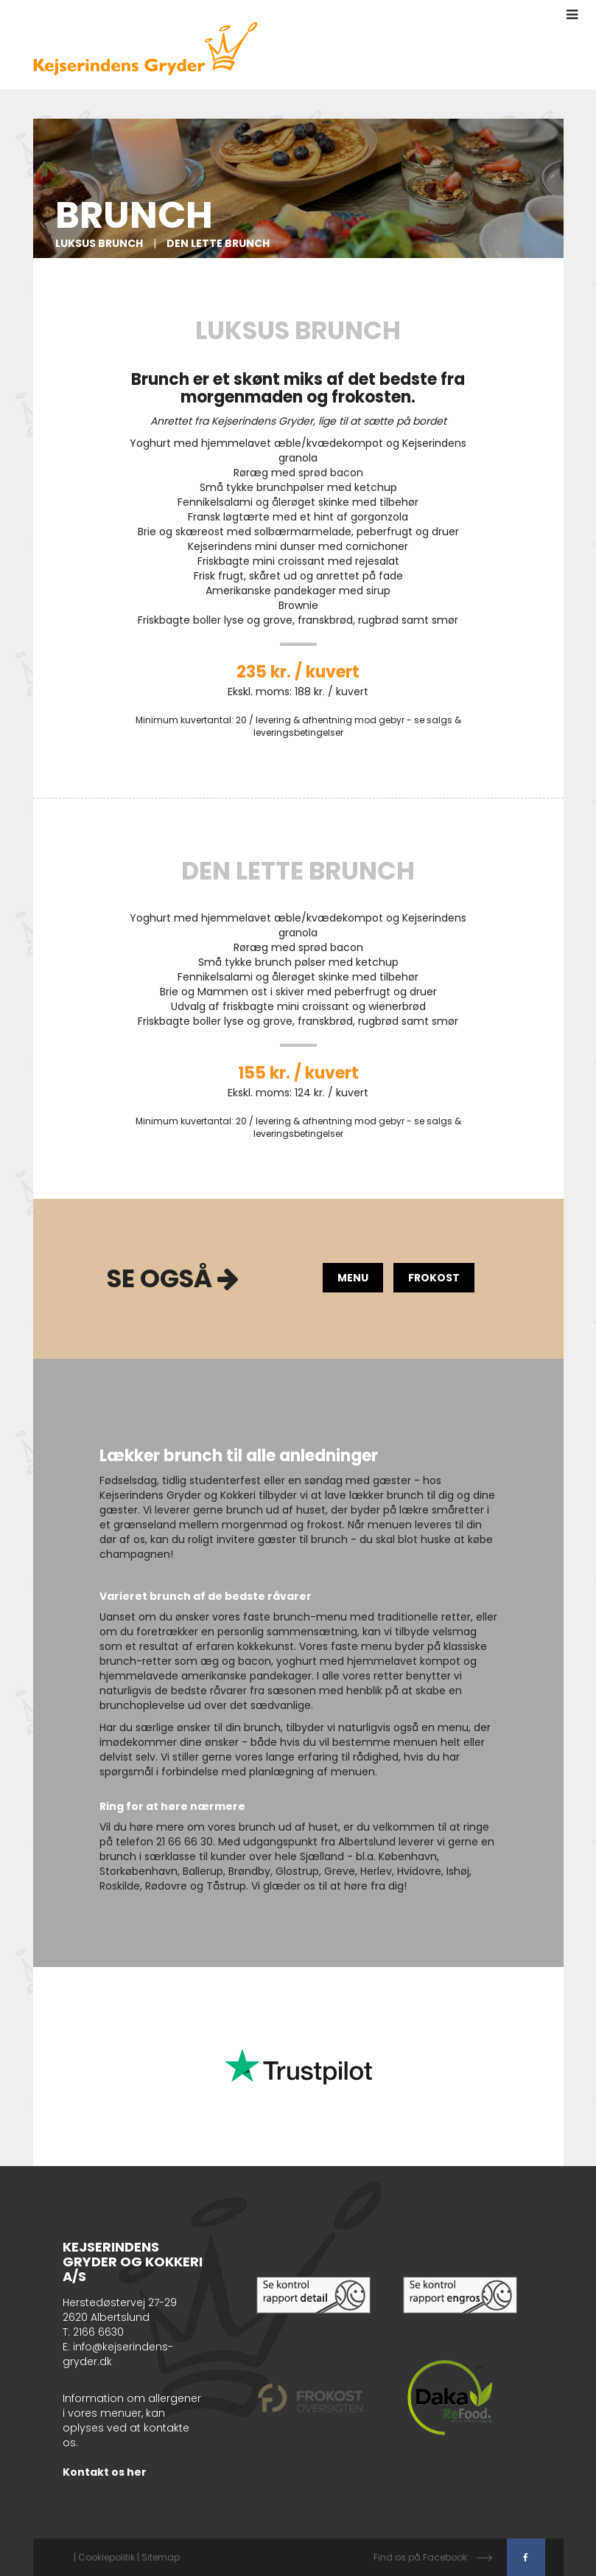 The width and height of the screenshot is (596, 2576). What do you see at coordinates (160, 2557) in the screenshot?
I see `Sitemap` at bounding box center [160, 2557].